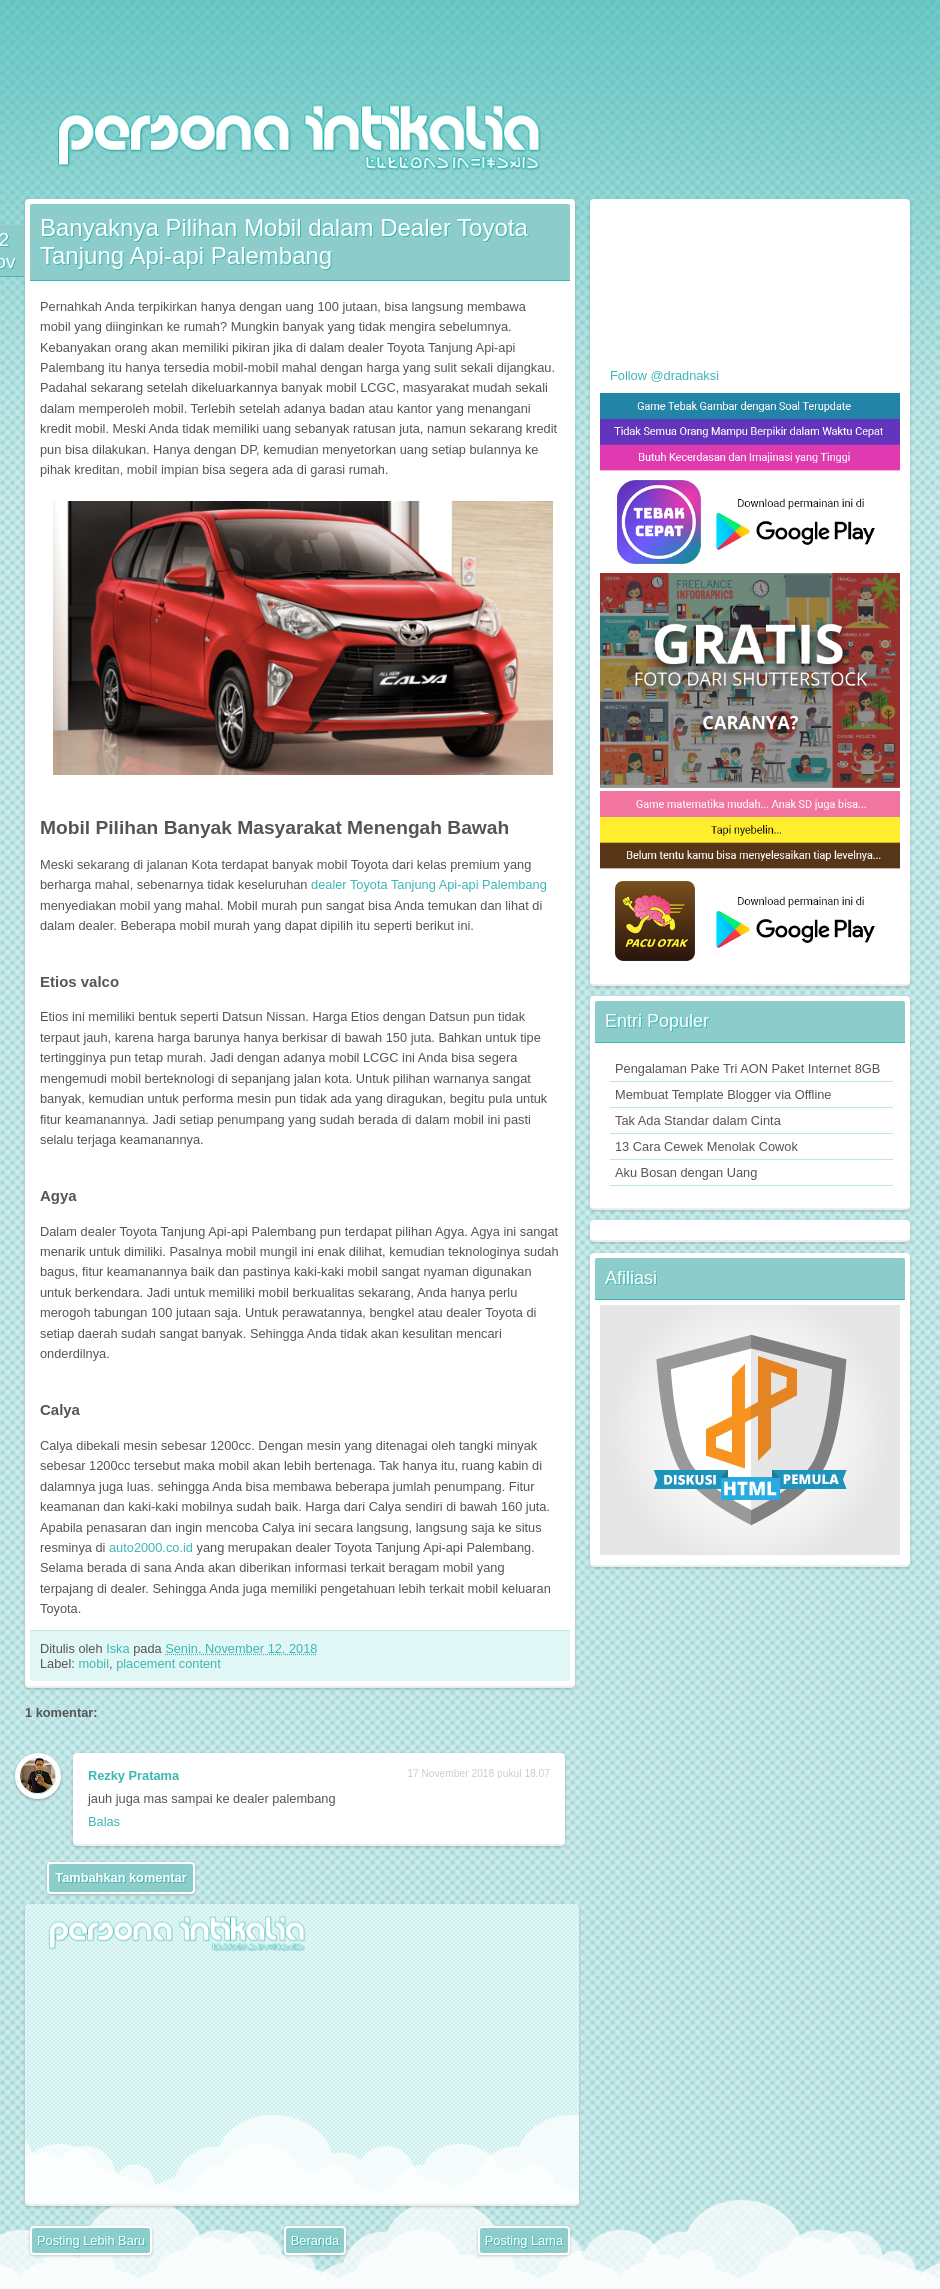 This screenshot has height=2289, width=940. What do you see at coordinates (747, 1068) in the screenshot?
I see `Pengalaman Pake Tri AON Paket Internet 8GB` at bounding box center [747, 1068].